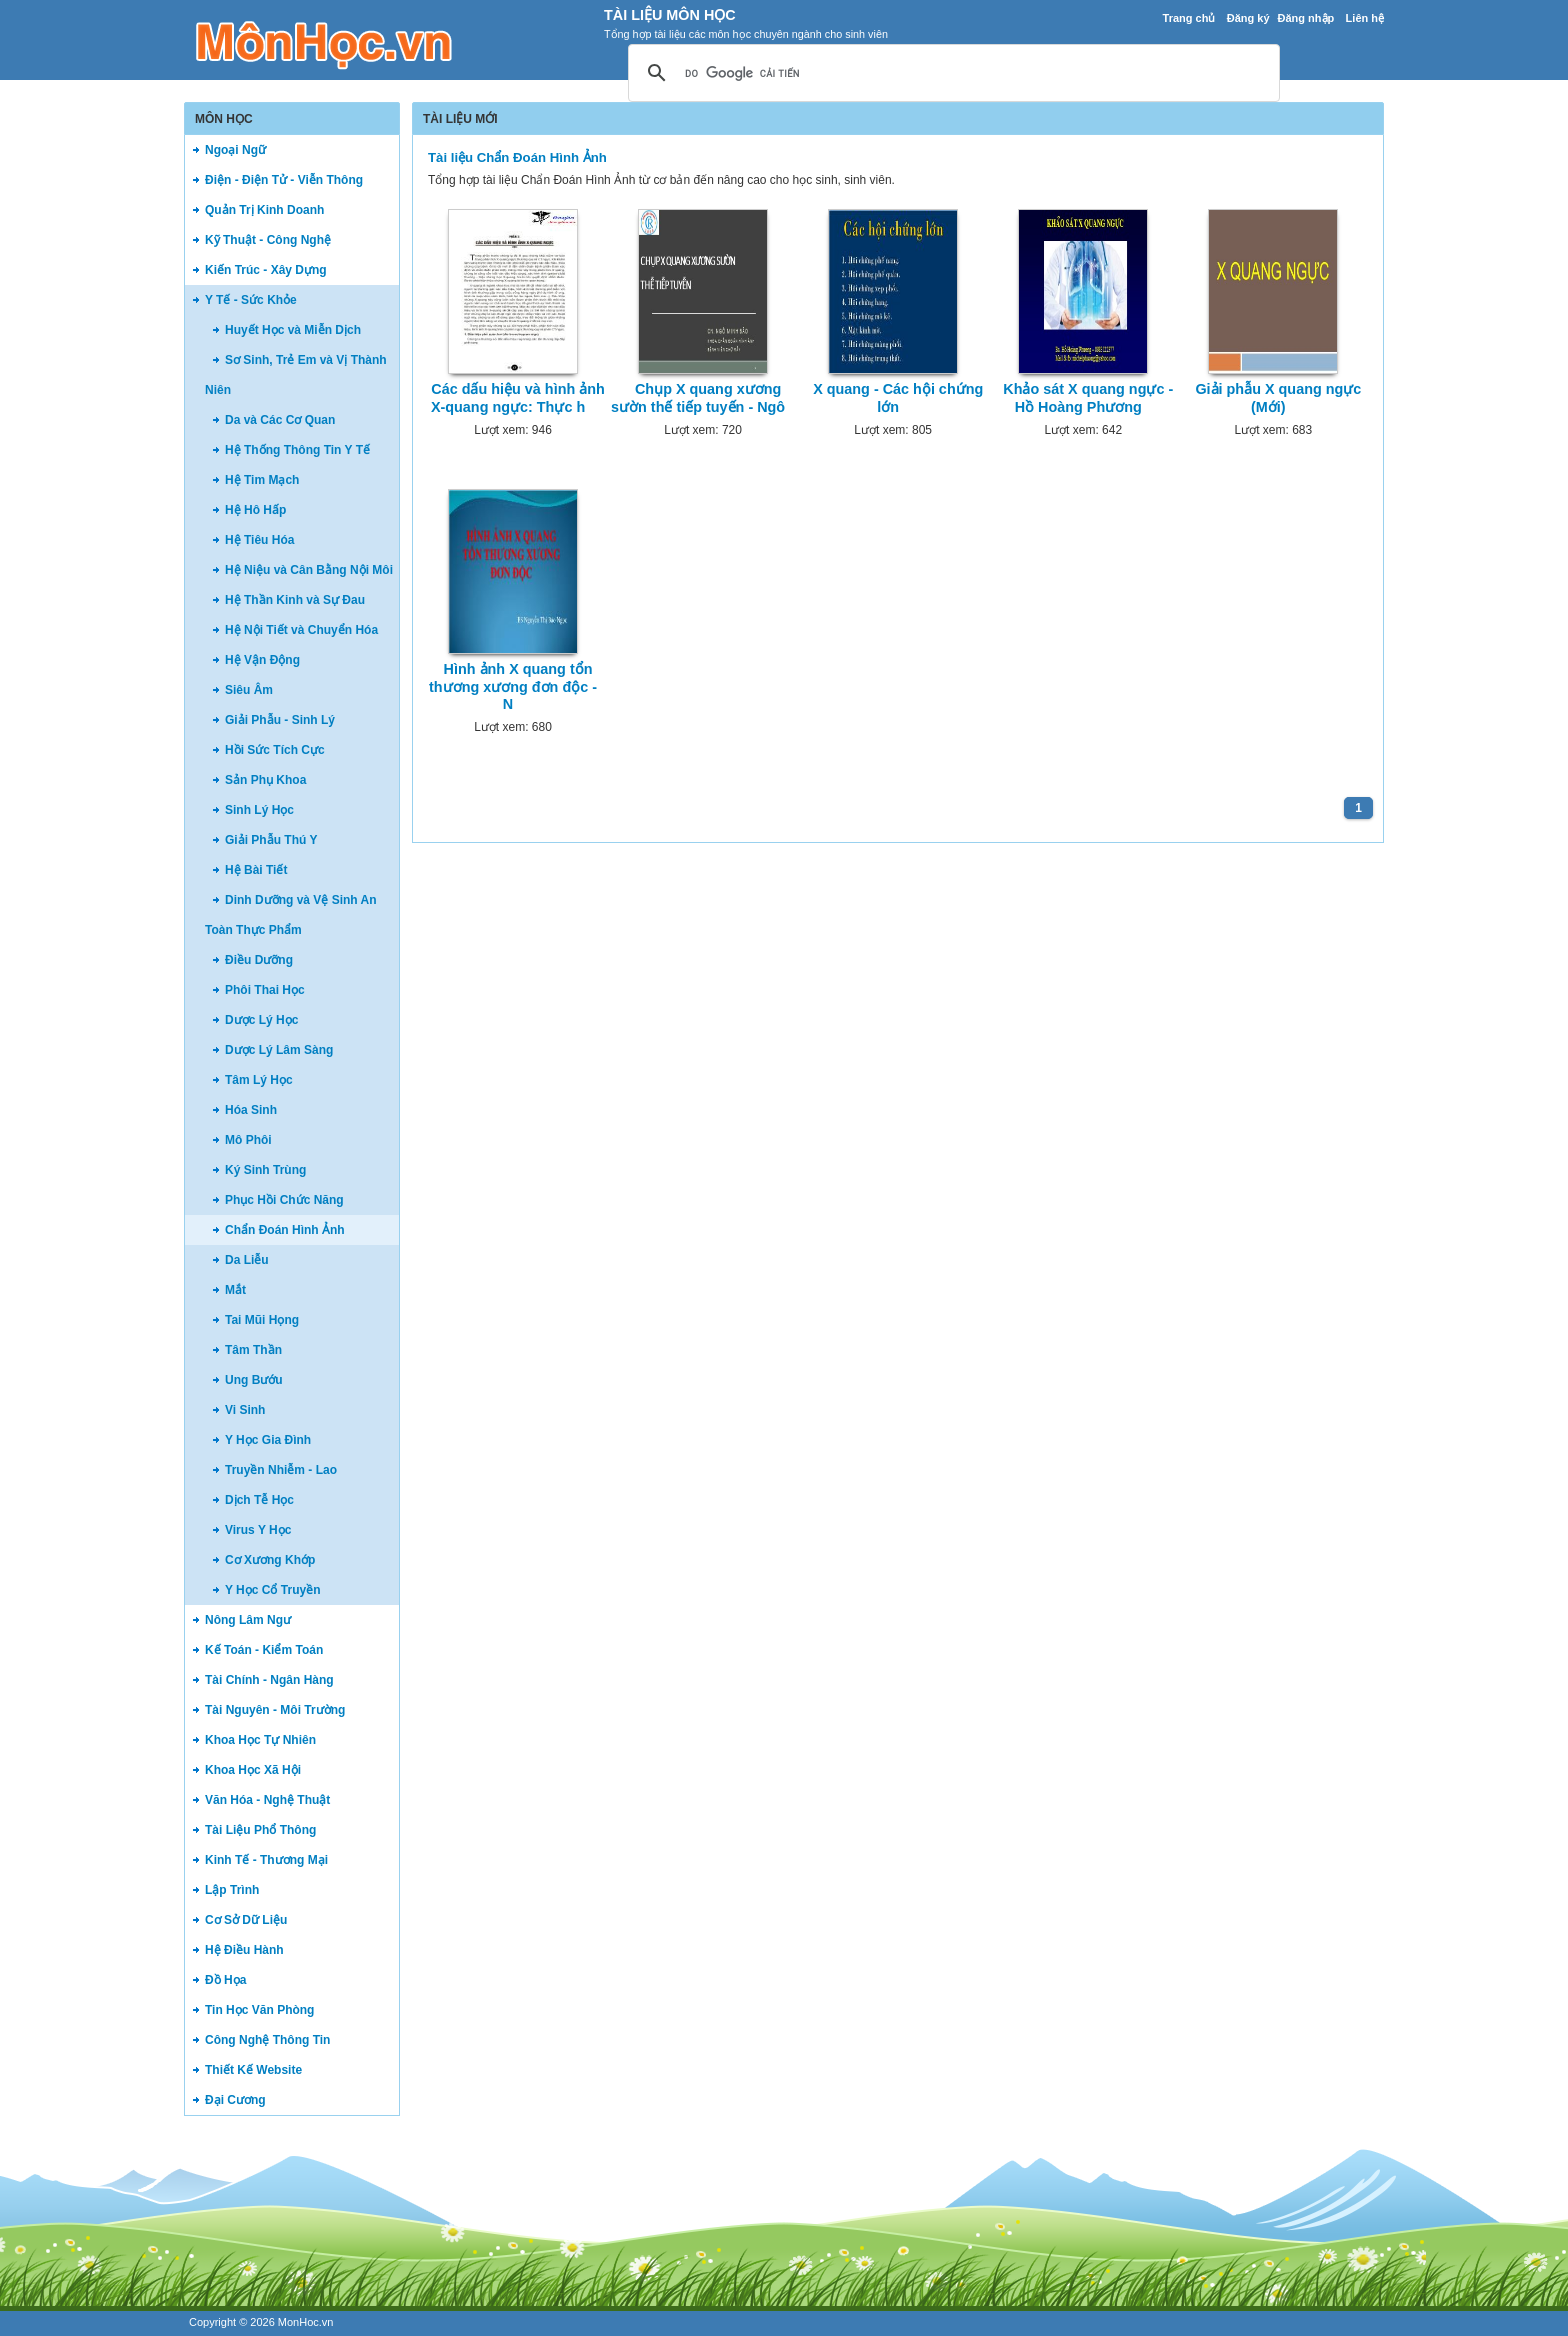  I want to click on Phôi Thai Học, so click(265, 990).